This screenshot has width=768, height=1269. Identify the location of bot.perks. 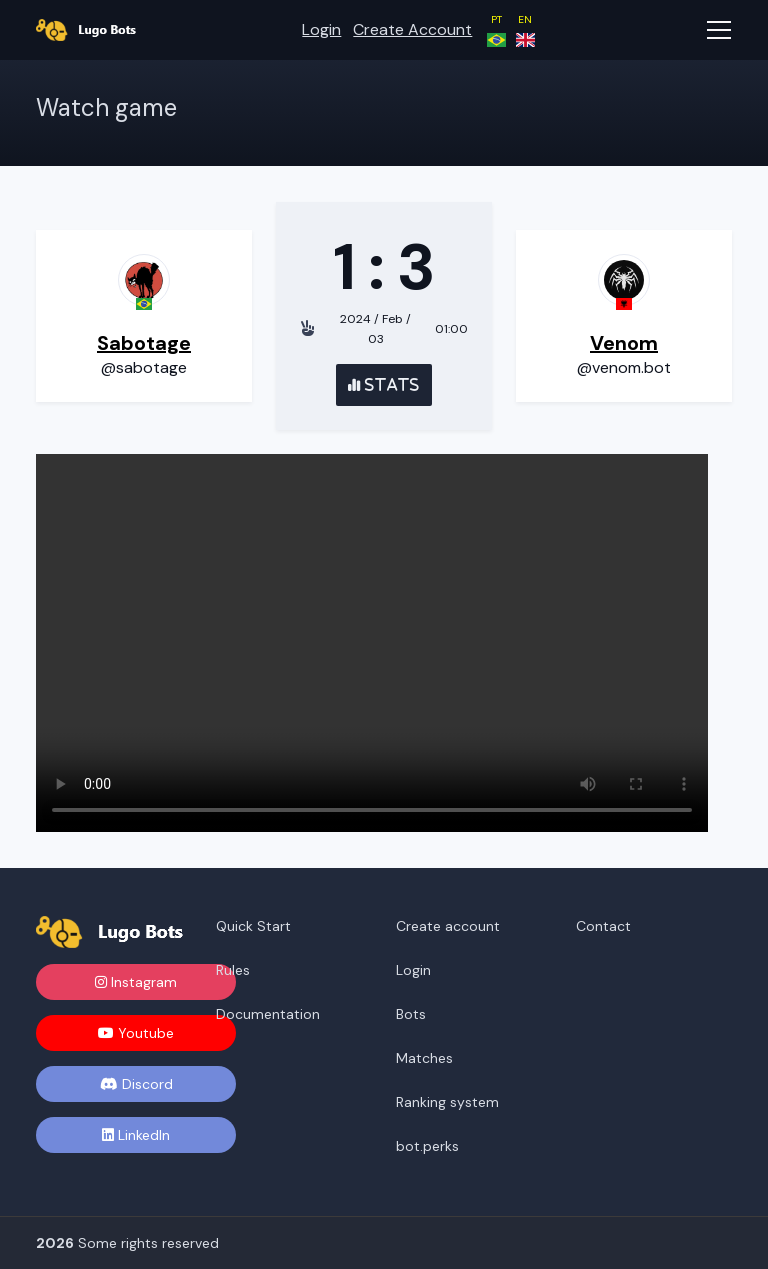
(427, 1146).